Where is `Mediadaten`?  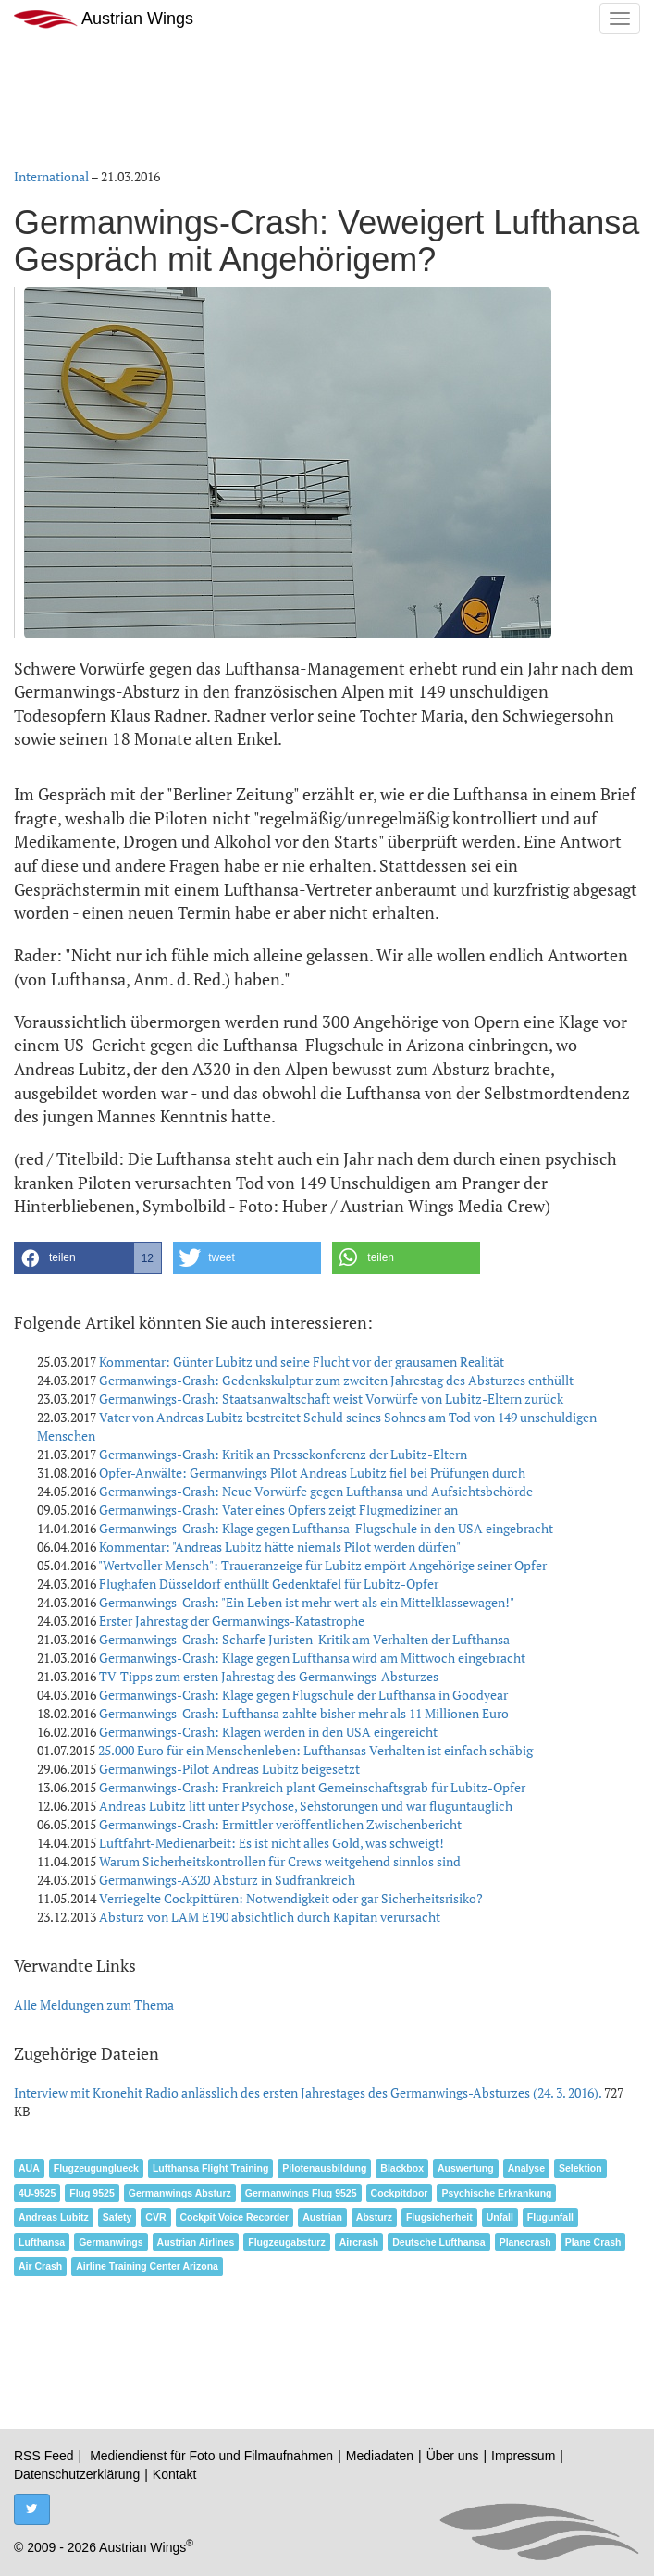
Mediadaten is located at coordinates (379, 2455).